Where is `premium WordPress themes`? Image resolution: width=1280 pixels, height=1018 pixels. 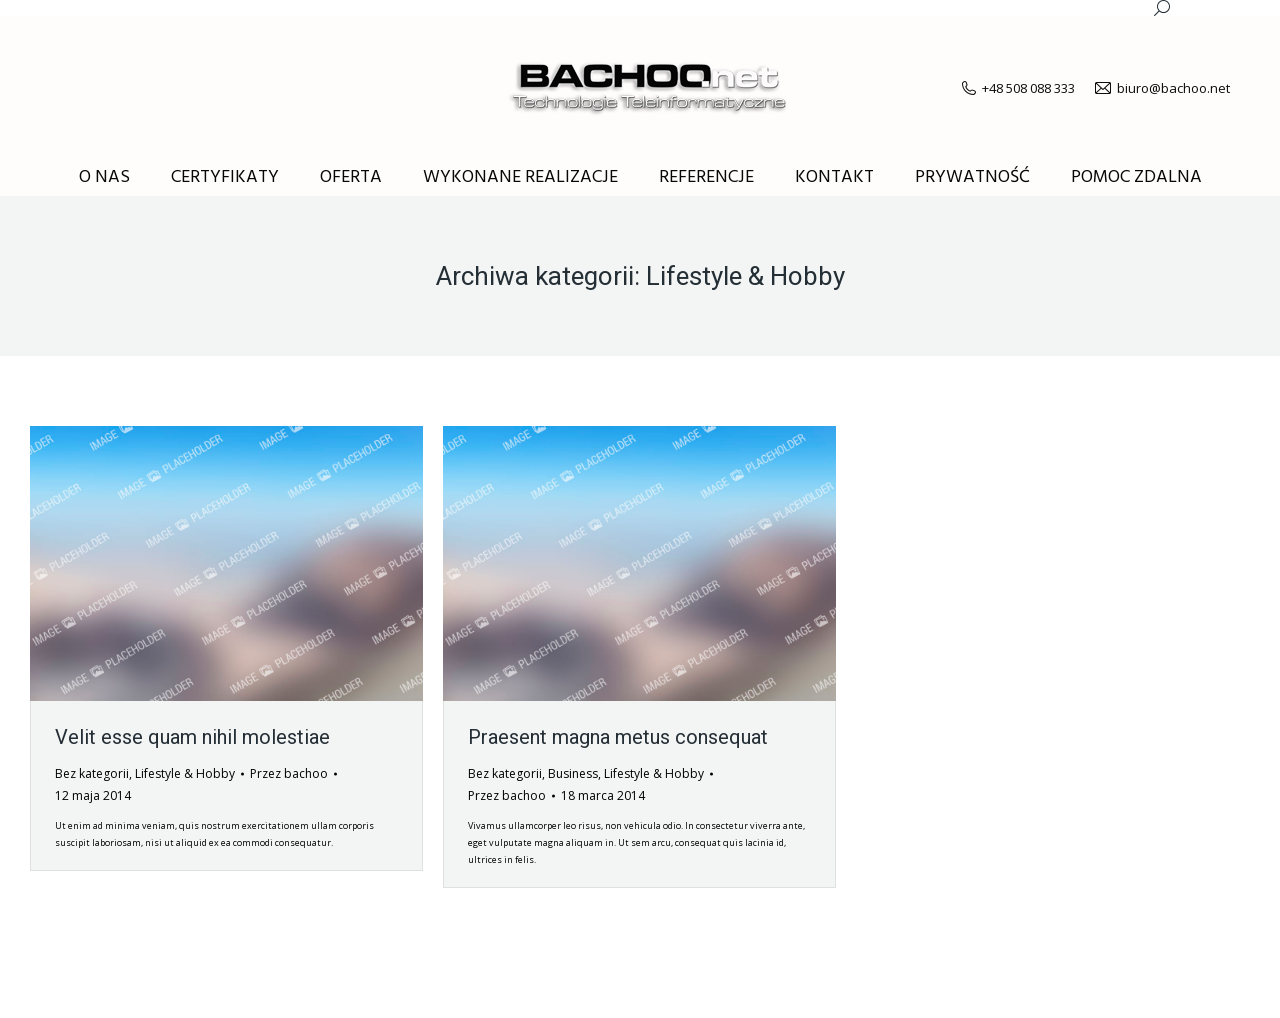 premium WordPress themes is located at coordinates (242, 987).